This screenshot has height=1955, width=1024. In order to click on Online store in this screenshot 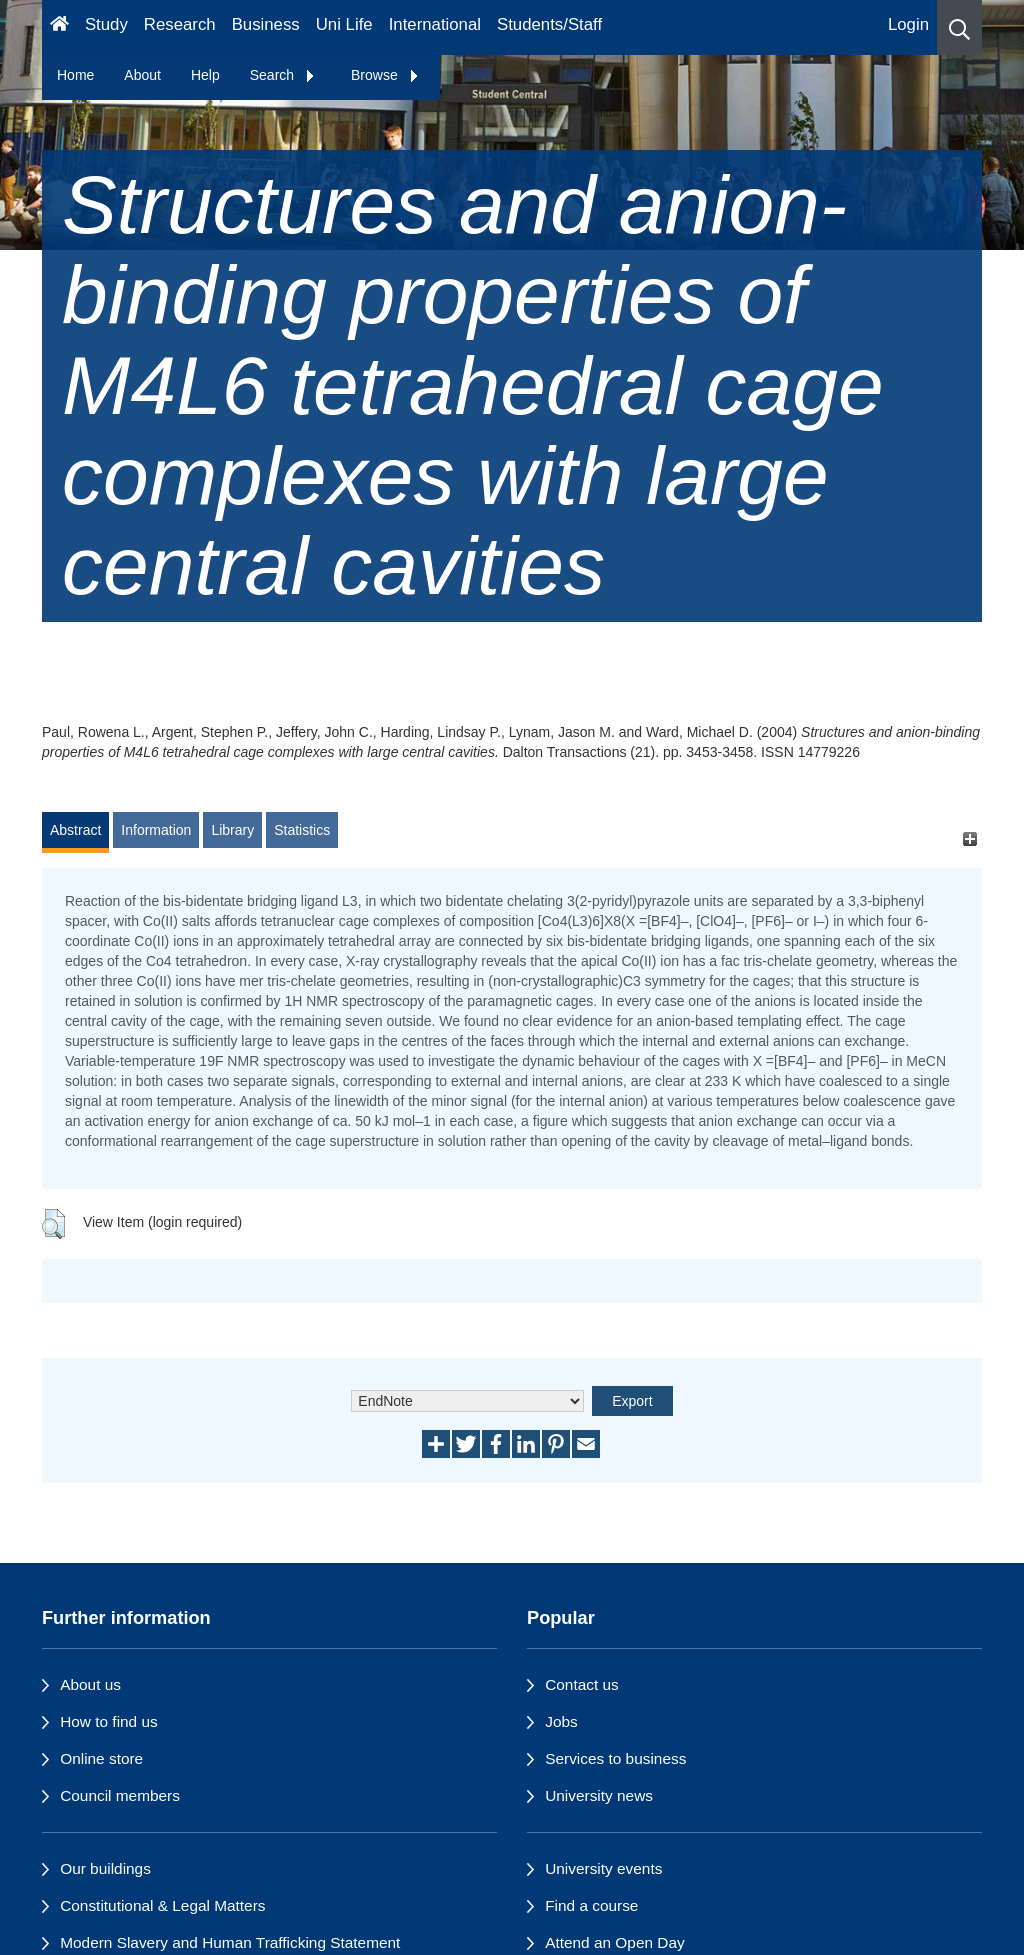, I will do `click(101, 1758)`.